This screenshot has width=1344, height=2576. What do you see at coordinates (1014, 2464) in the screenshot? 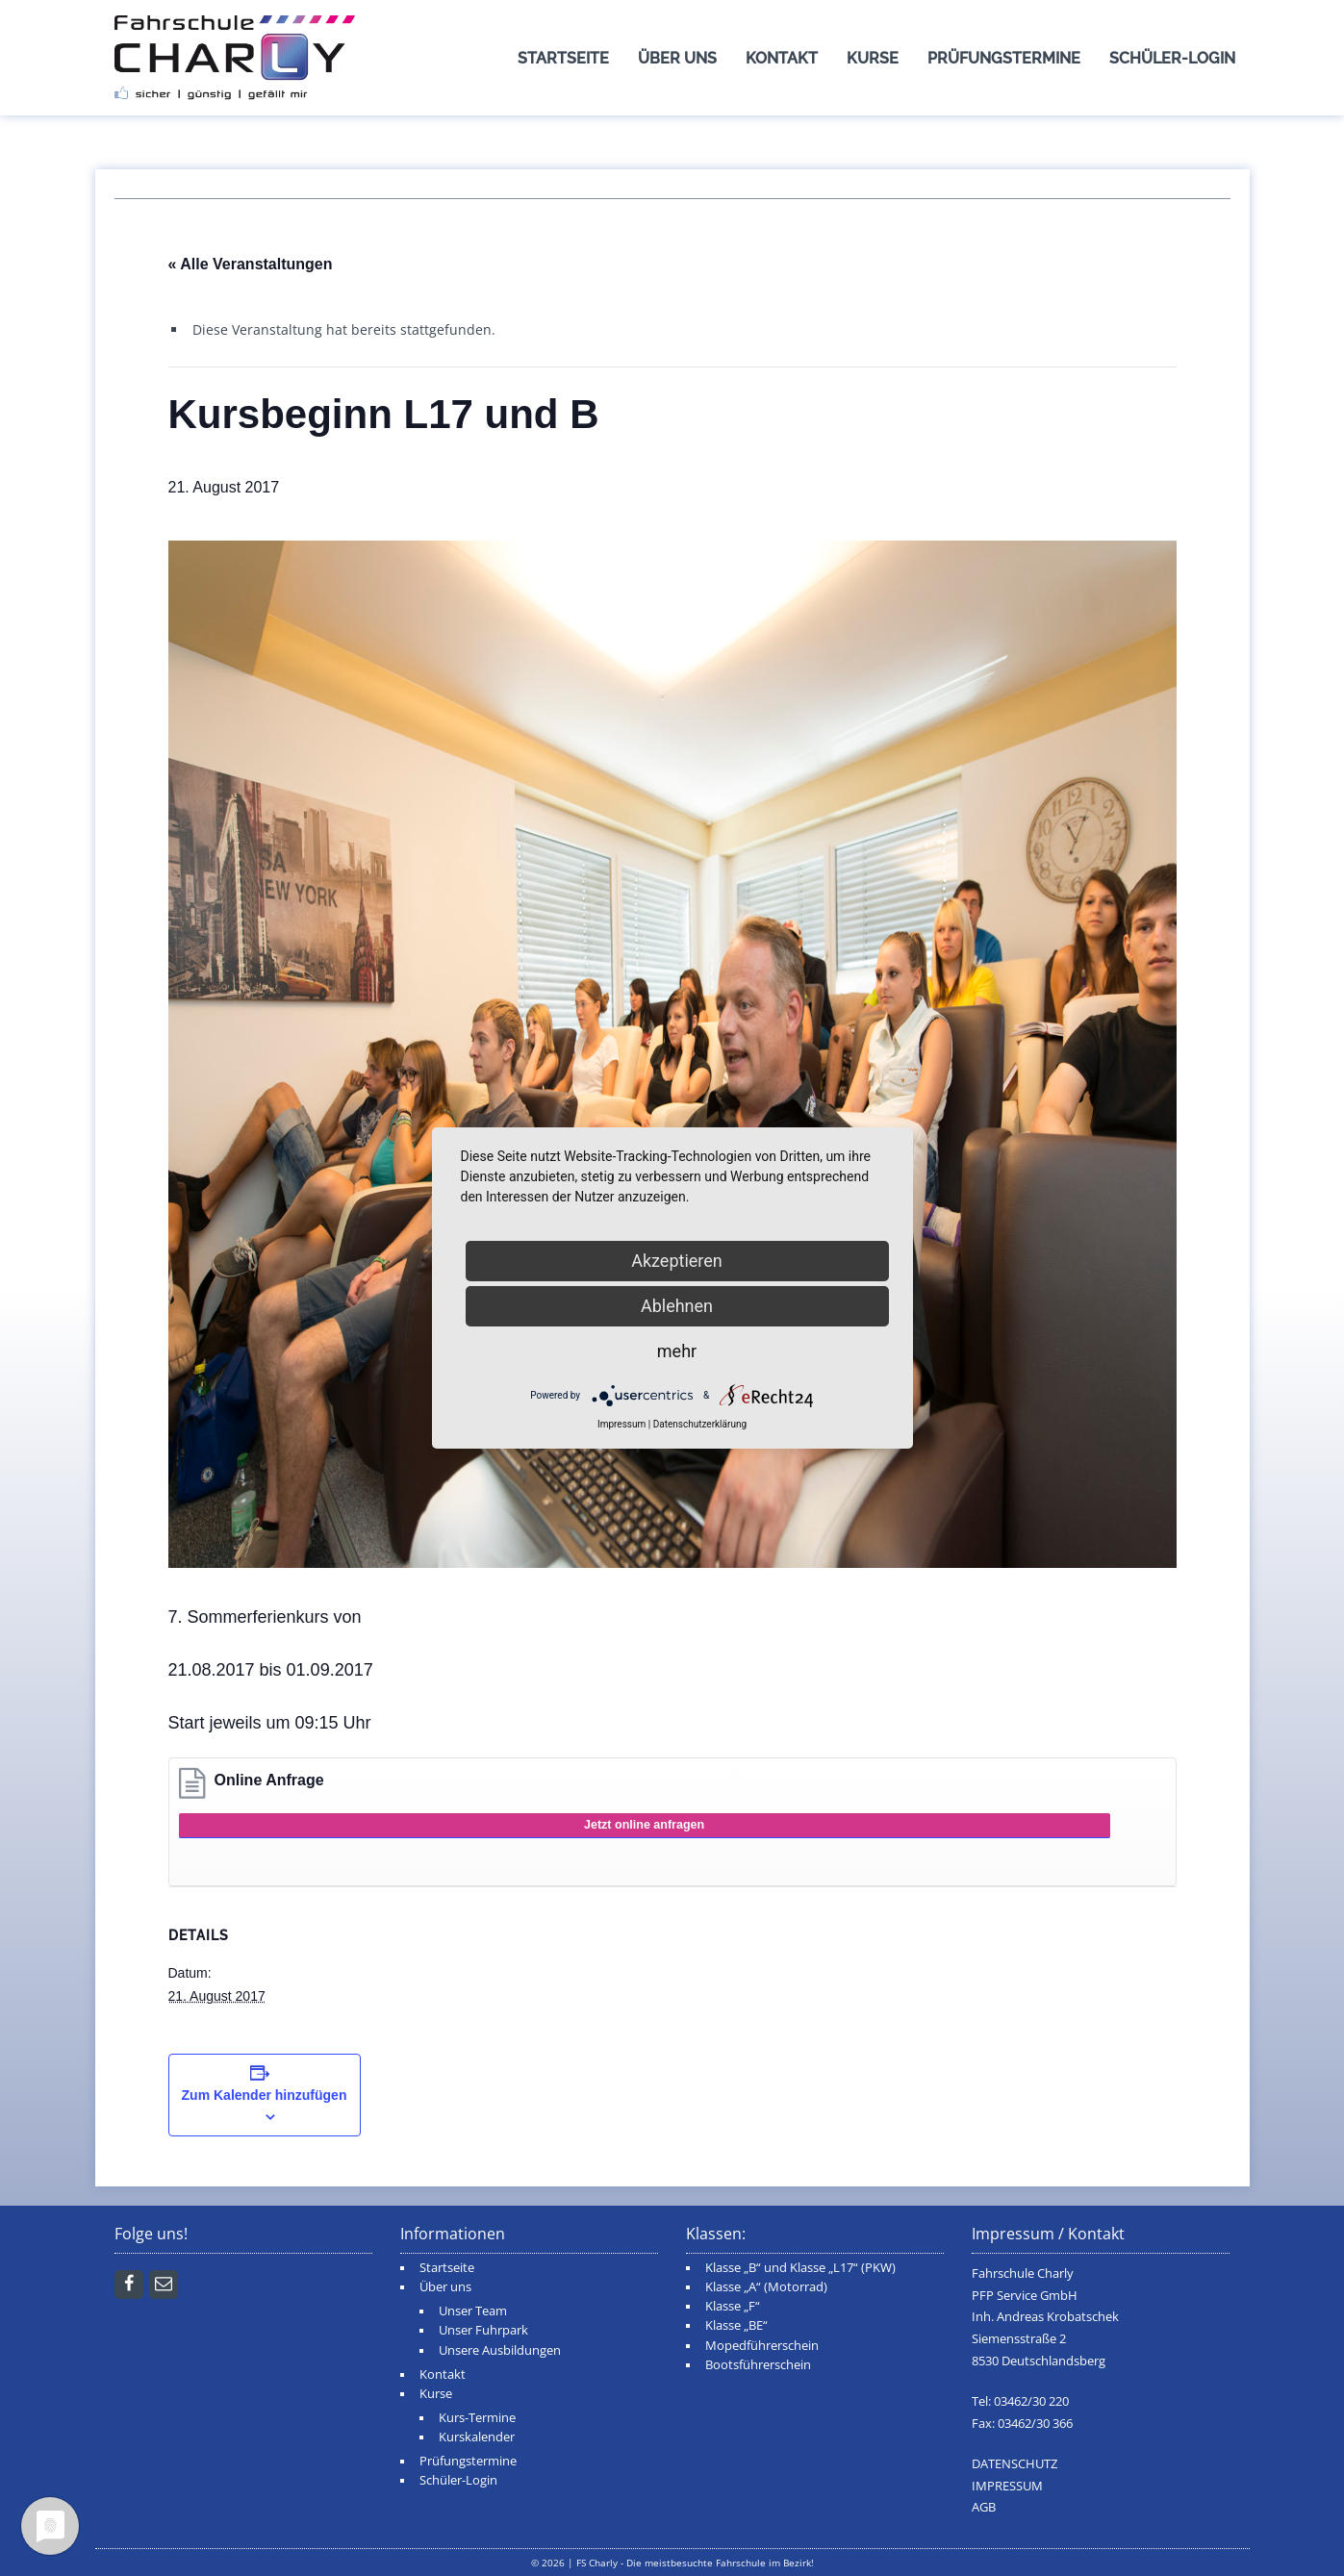
I see `DATENSCHUTZ` at bounding box center [1014, 2464].